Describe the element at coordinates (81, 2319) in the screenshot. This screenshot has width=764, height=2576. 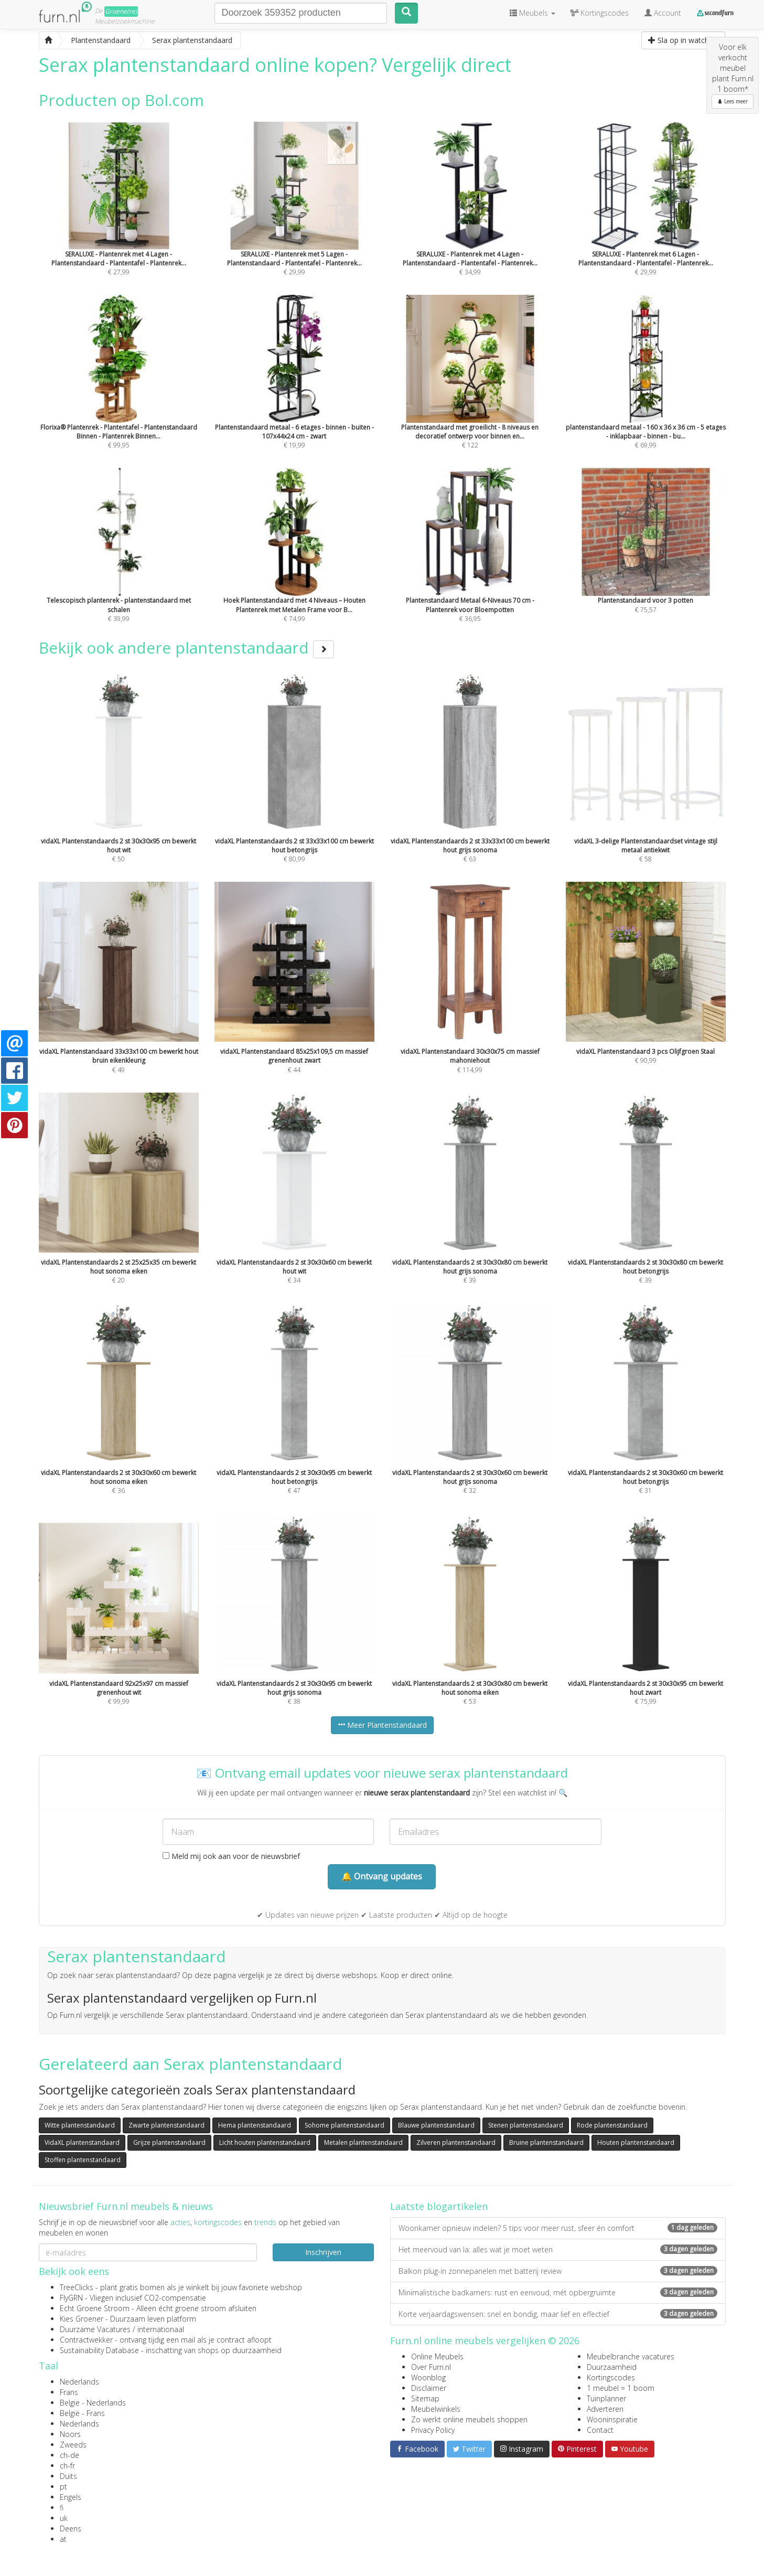
I see `Kies Groener` at that location.